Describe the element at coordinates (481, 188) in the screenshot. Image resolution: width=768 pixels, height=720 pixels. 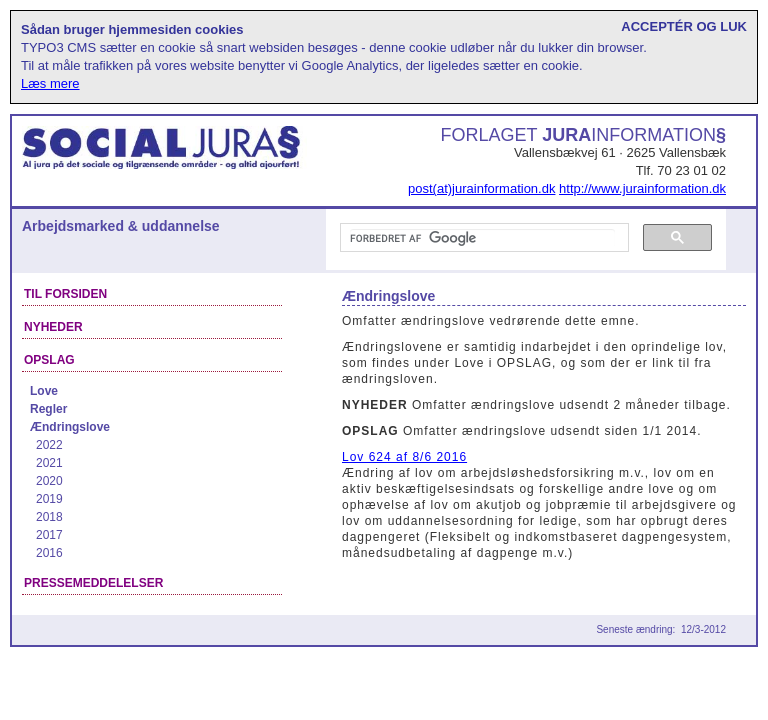
I see `post(at)jurainformation.dk` at that location.